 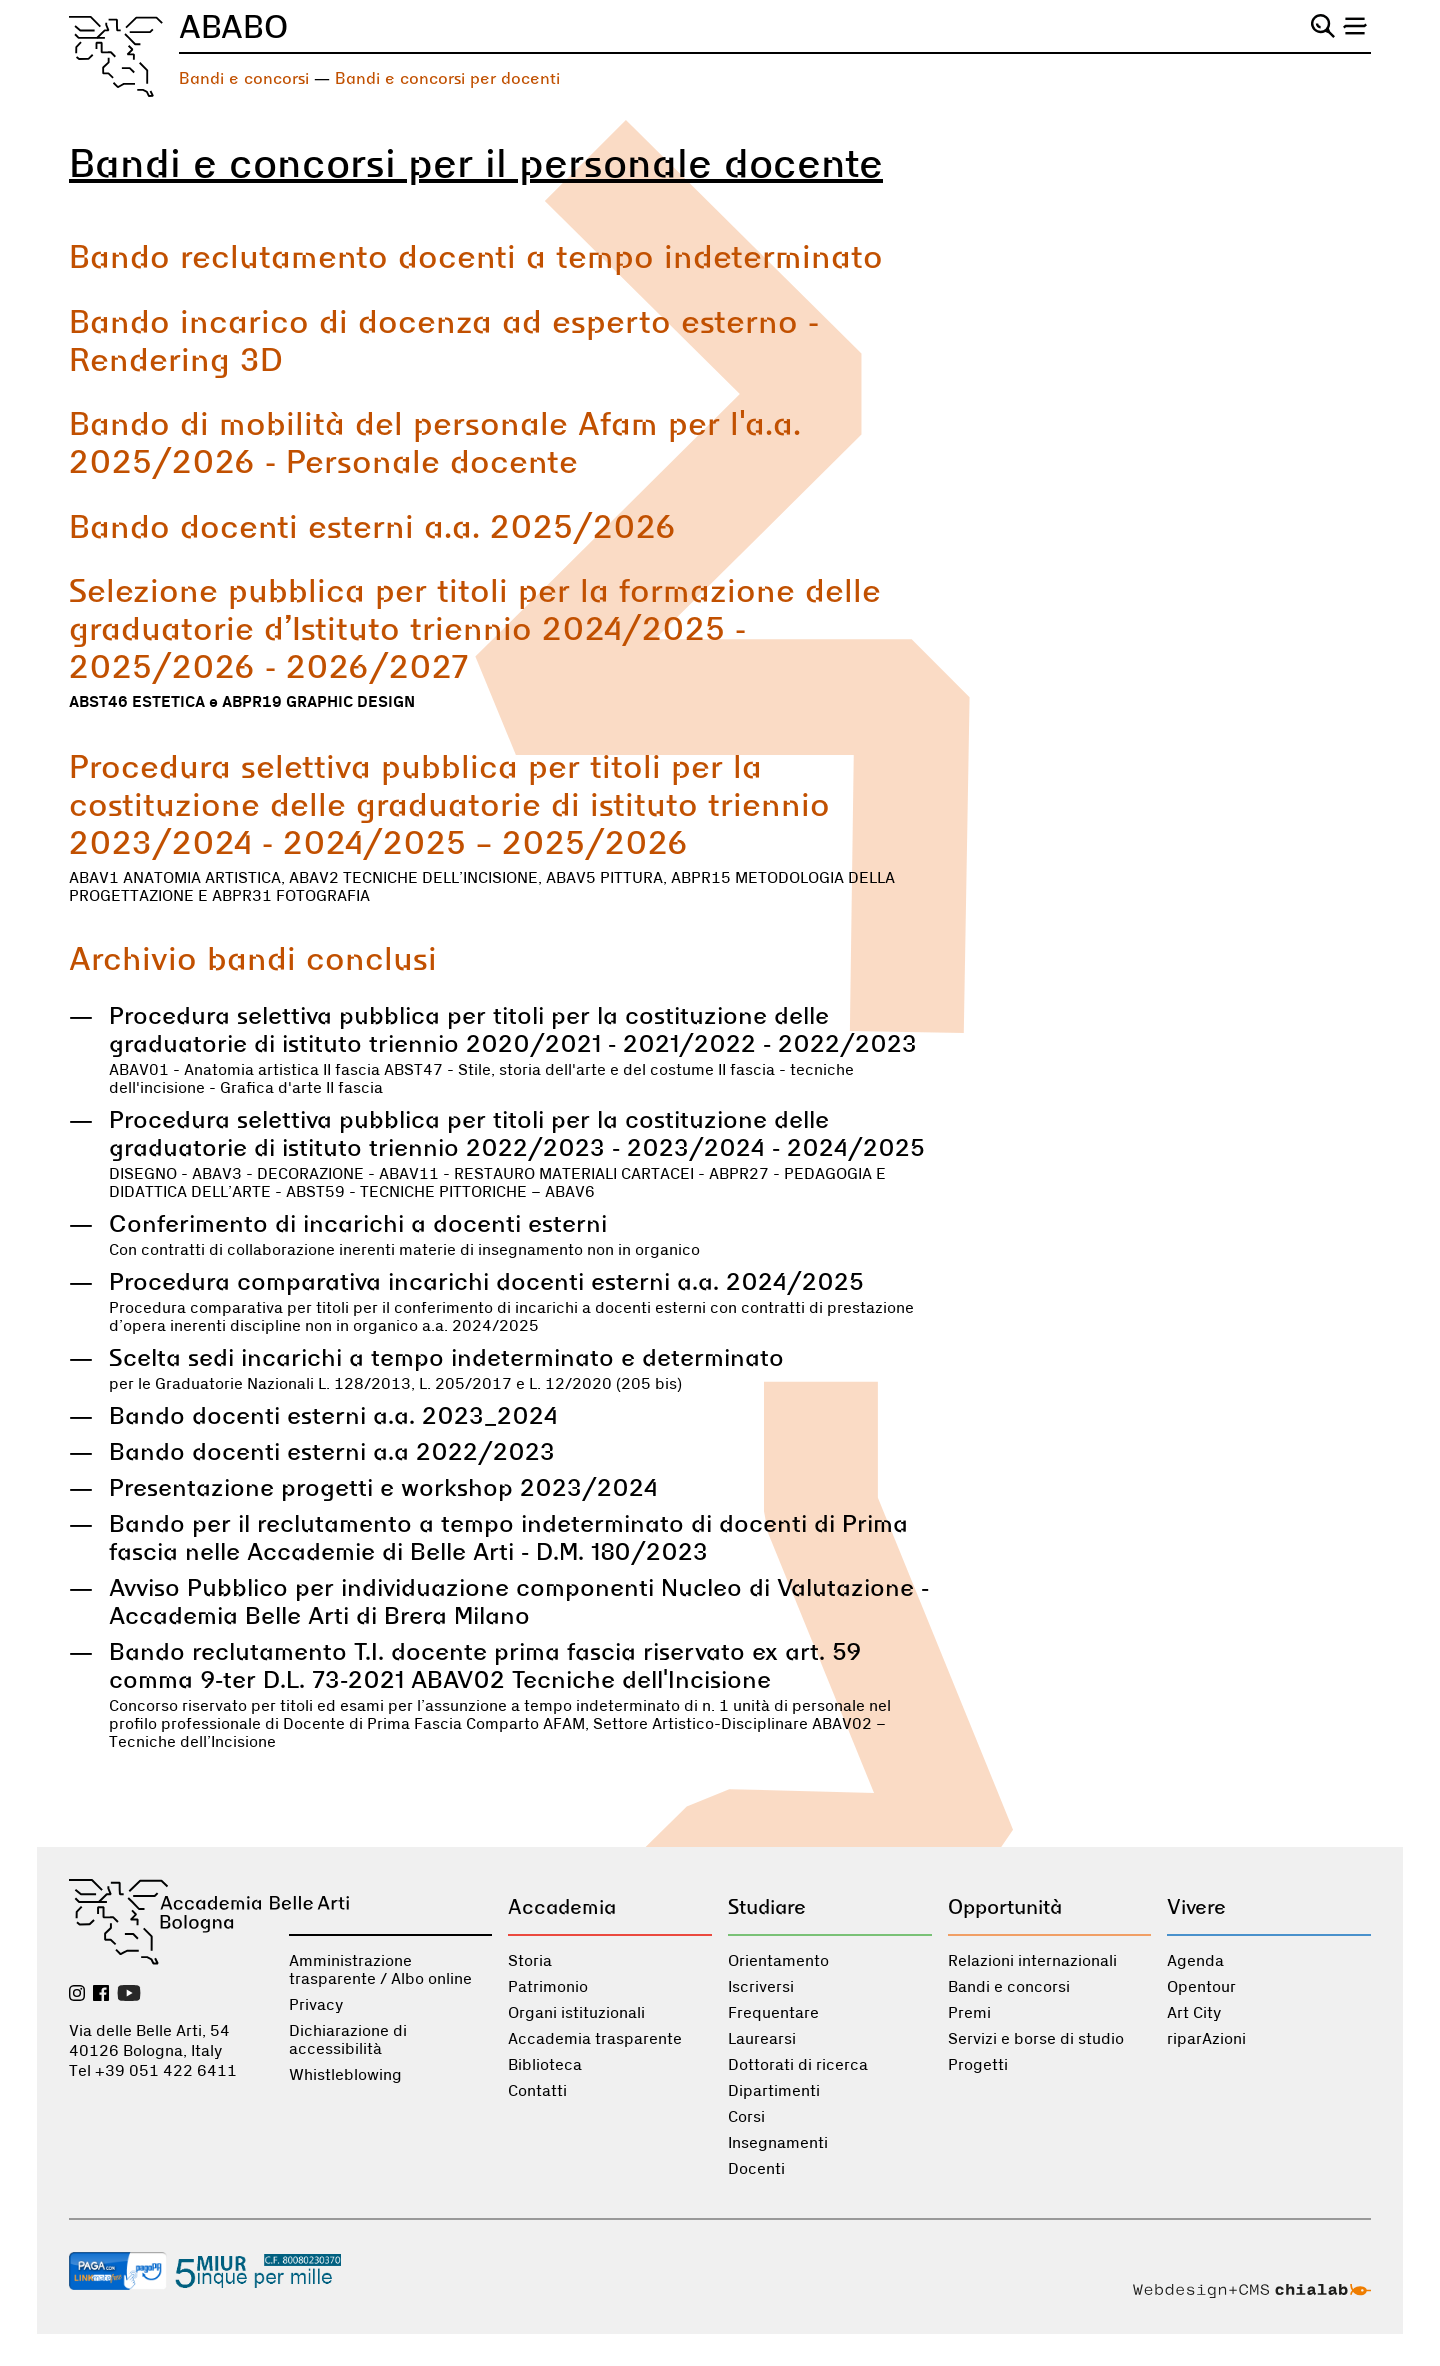 I want to click on riparAzioni, so click(x=1206, y=2039).